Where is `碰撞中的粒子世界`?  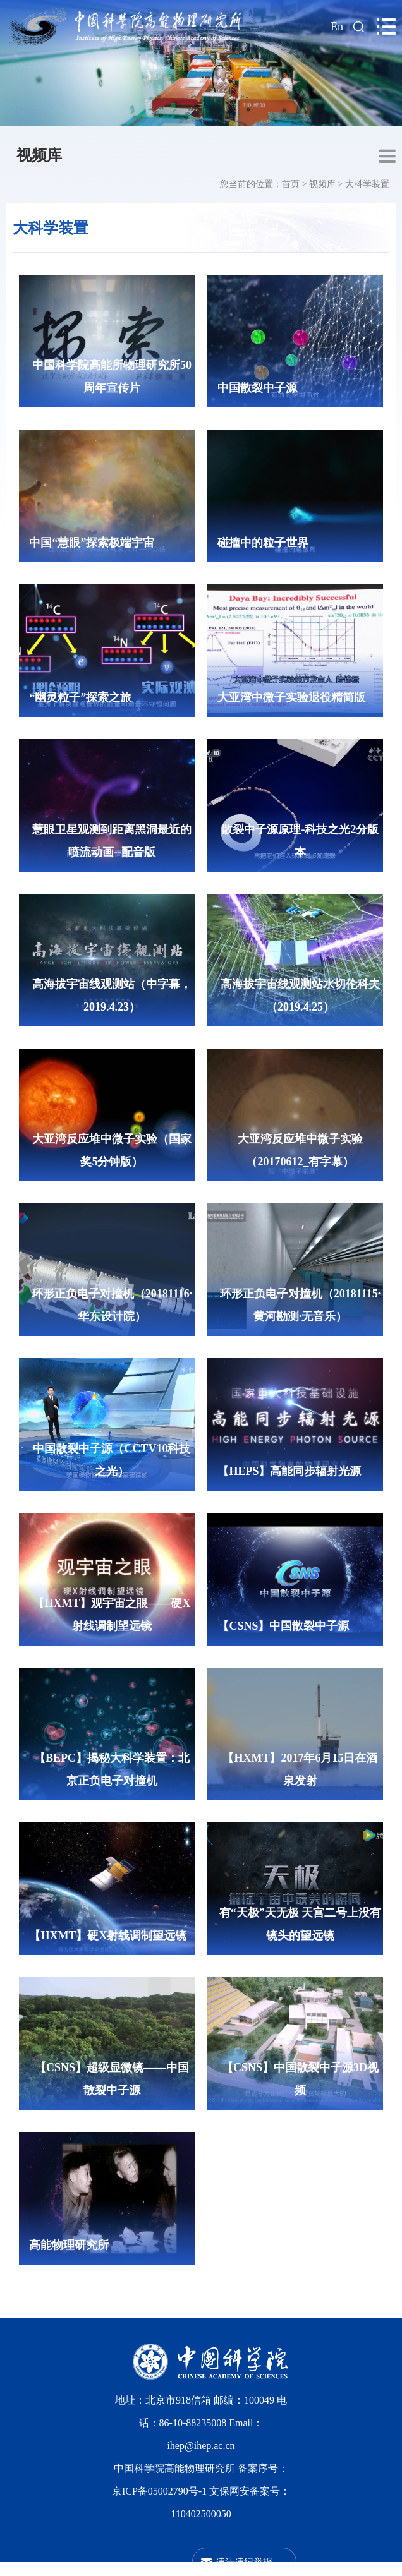
碰撞中的粒子世界 is located at coordinates (262, 542).